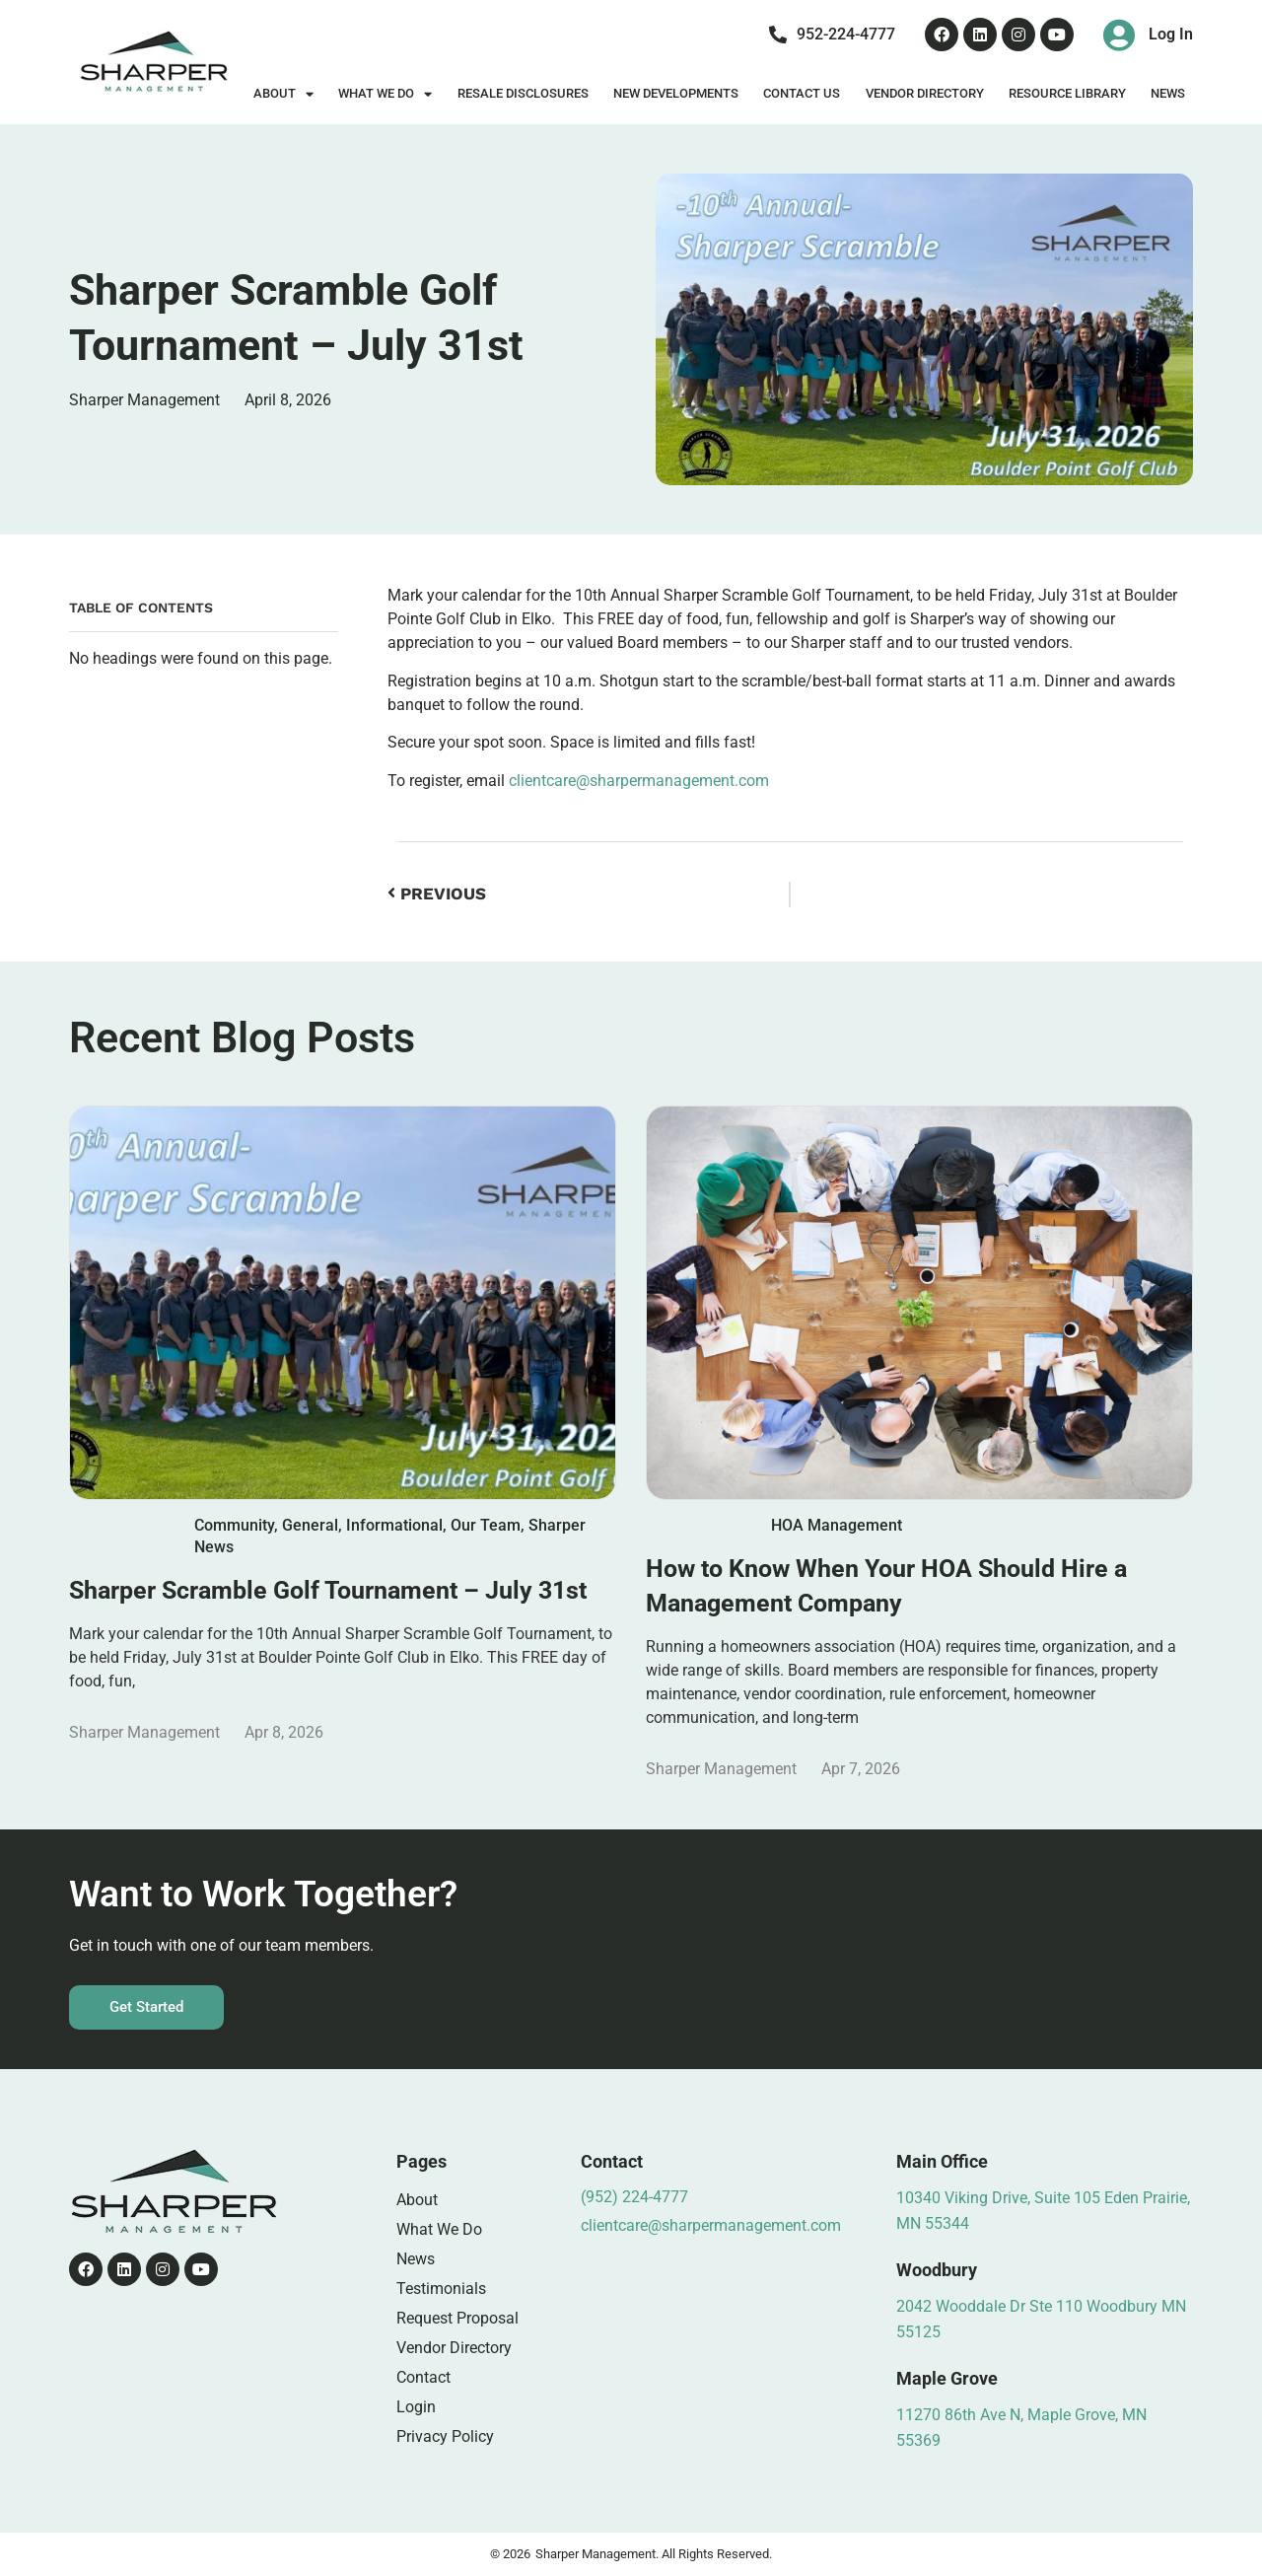 Image resolution: width=1262 pixels, height=2576 pixels. What do you see at coordinates (1168, 93) in the screenshot?
I see `News` at bounding box center [1168, 93].